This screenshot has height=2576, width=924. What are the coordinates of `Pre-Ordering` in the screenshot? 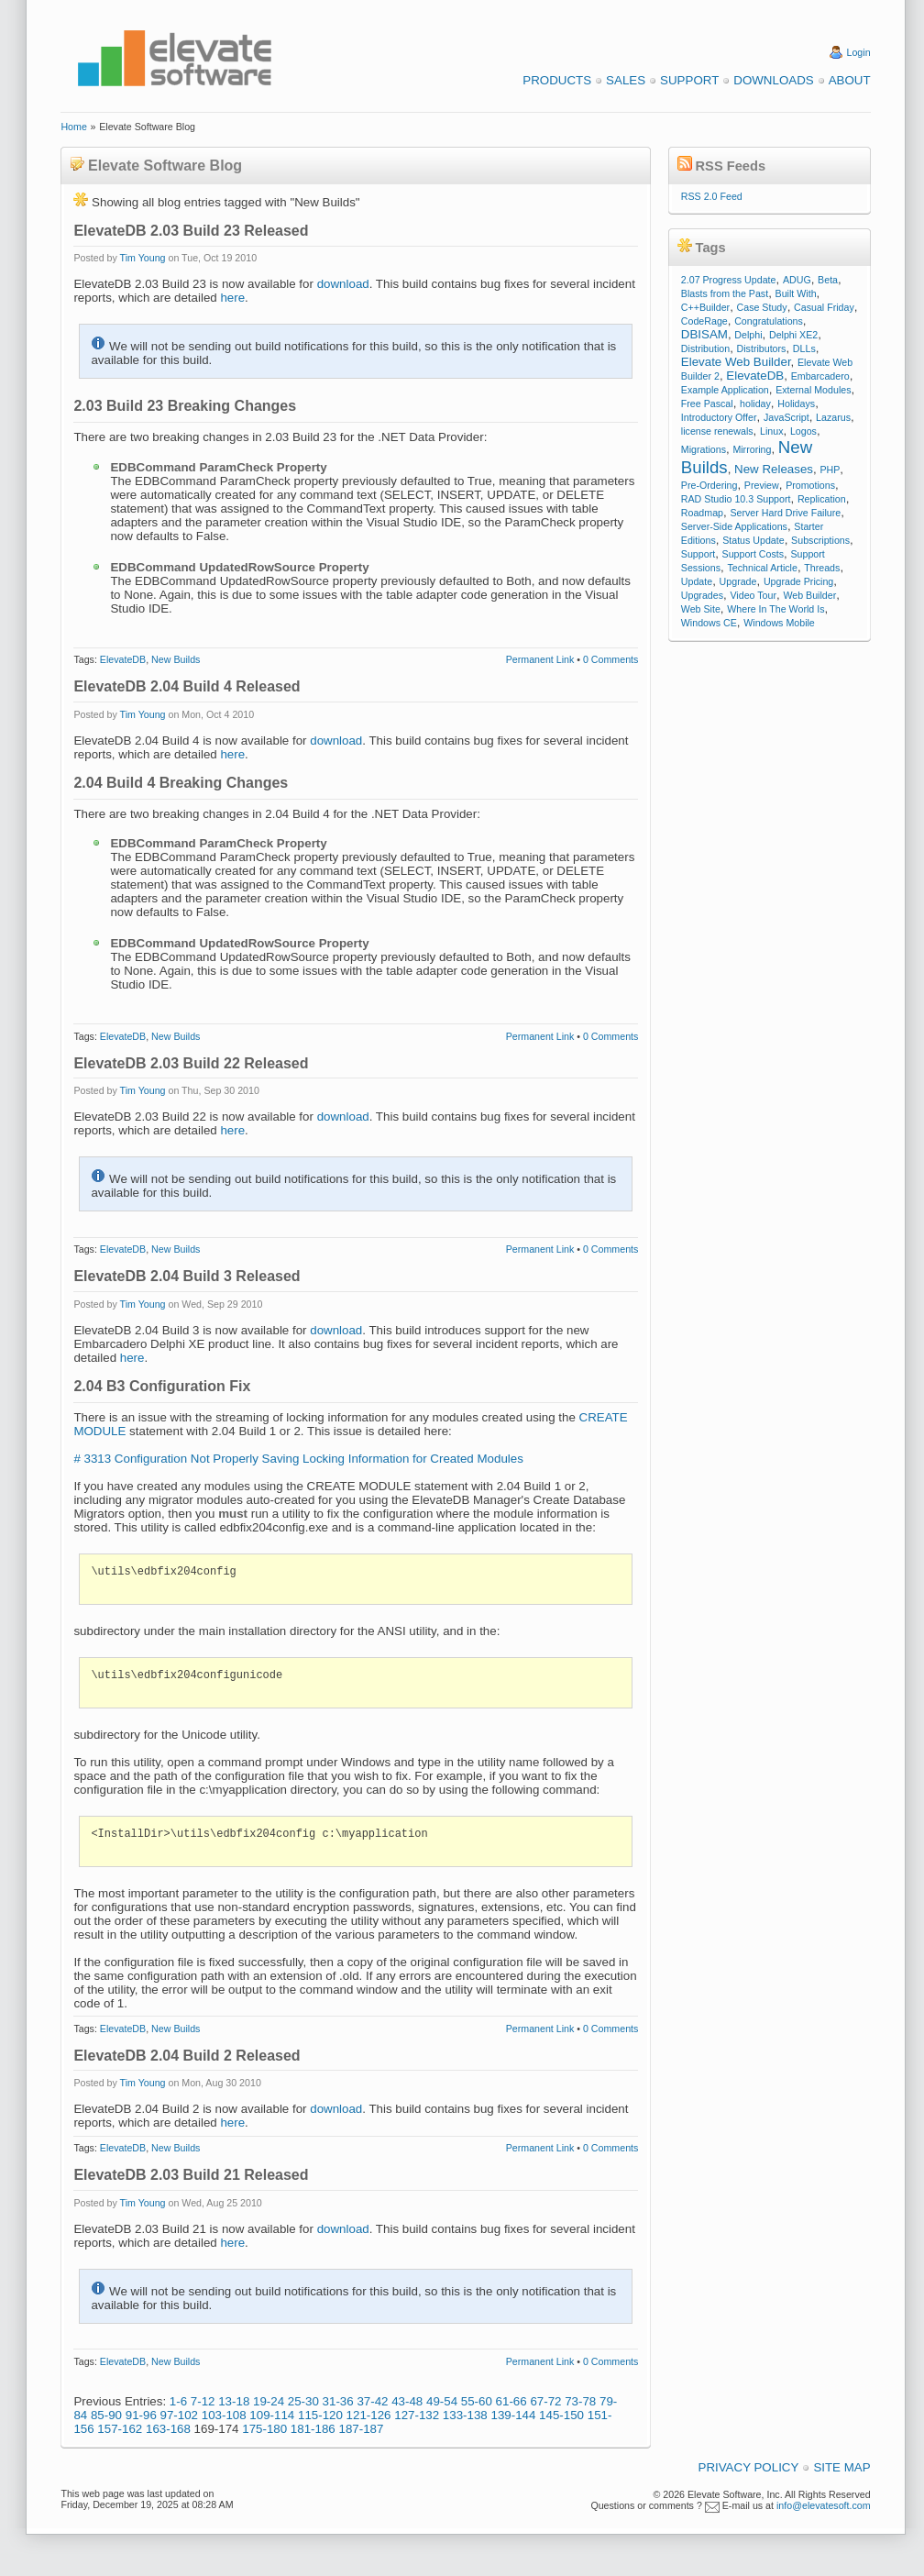 It's located at (709, 485).